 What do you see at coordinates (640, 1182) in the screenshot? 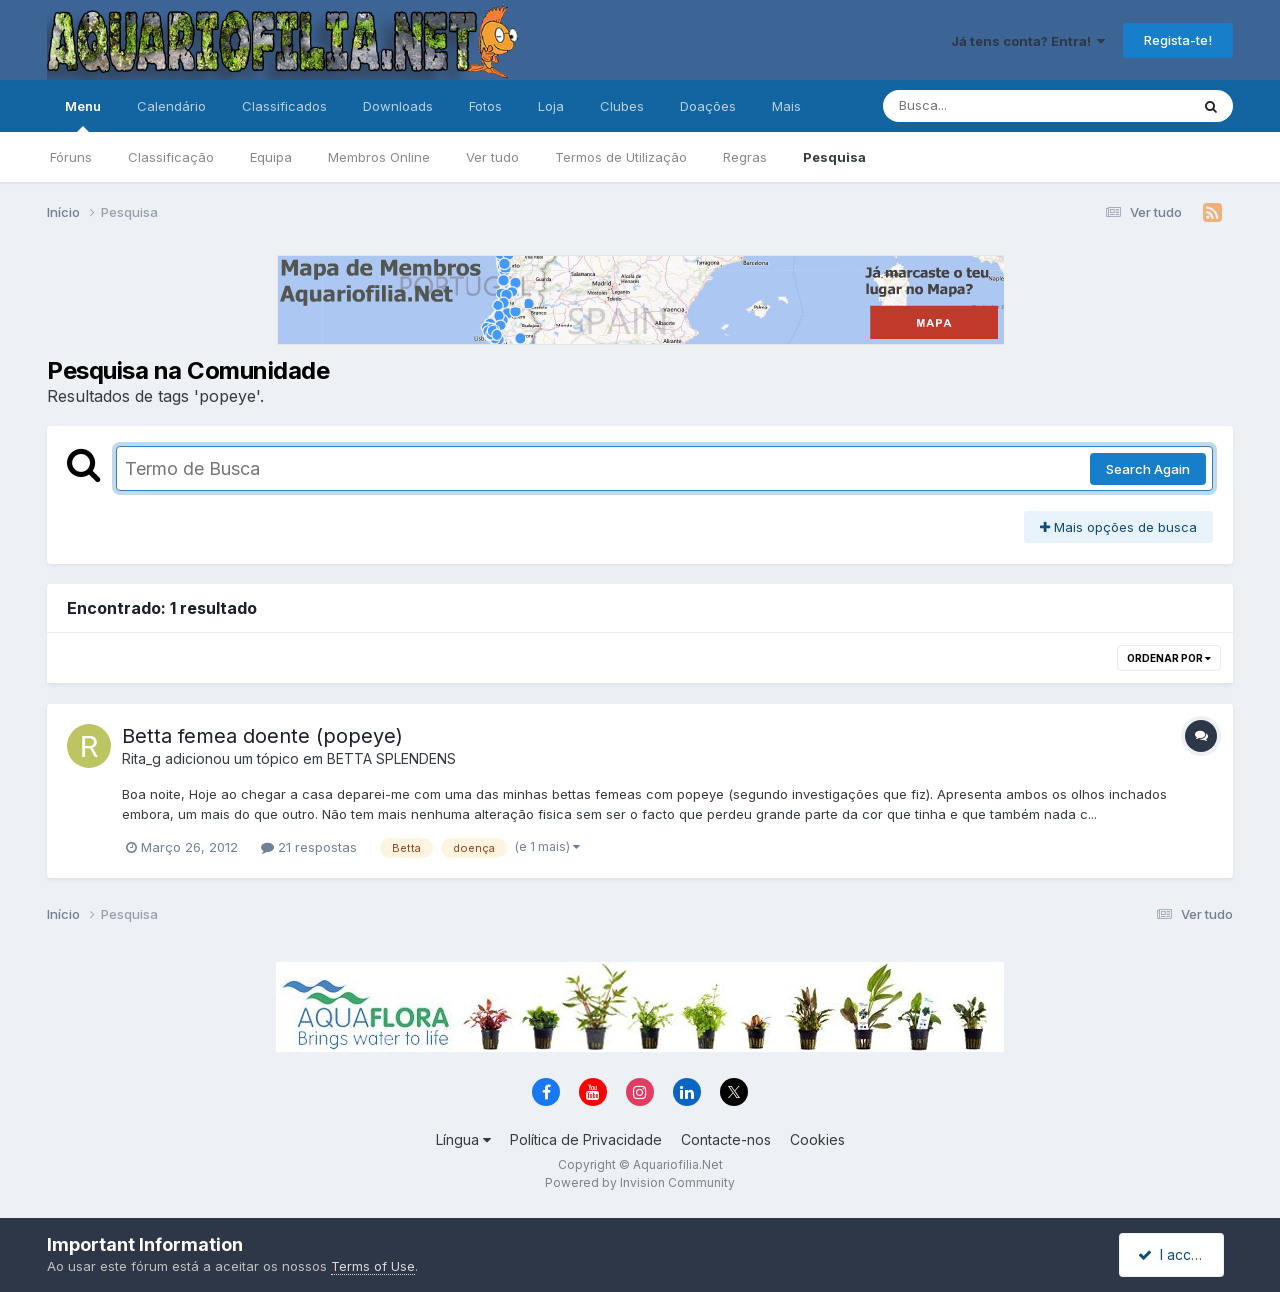
I see `Powered by Invision Community` at bounding box center [640, 1182].